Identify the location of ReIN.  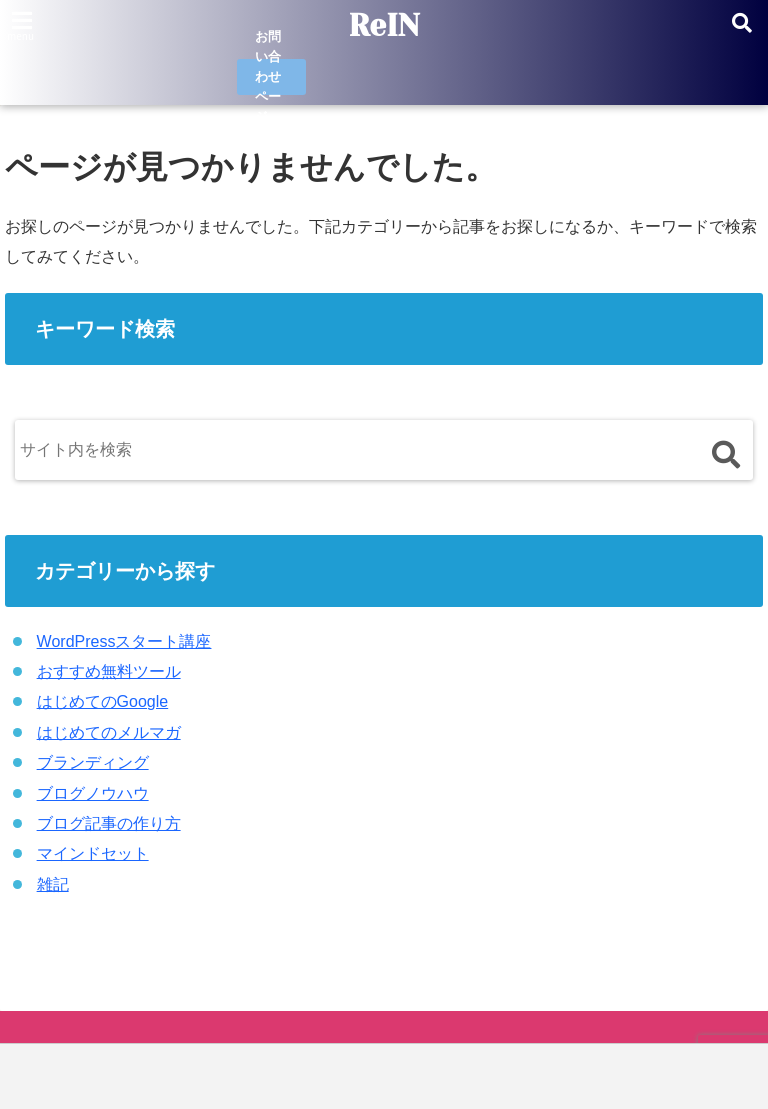
(383, 26).